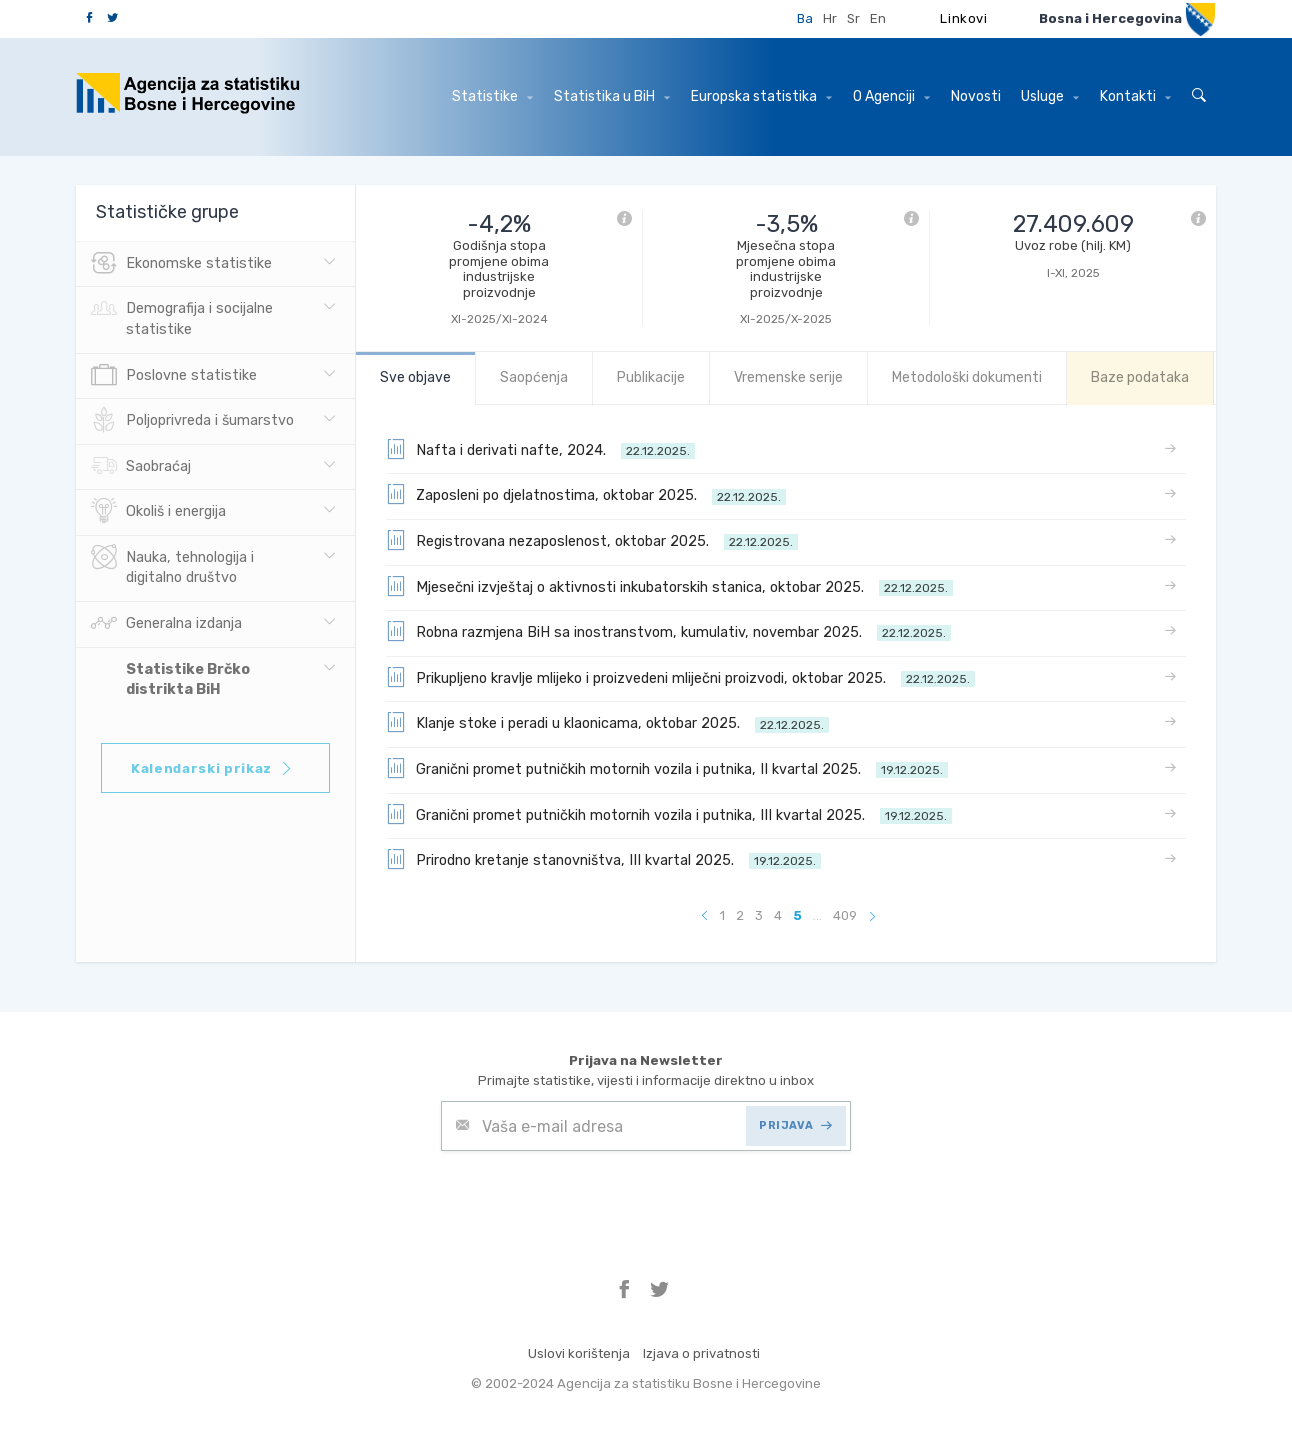 The image size is (1292, 1444). Describe the element at coordinates (845, 915) in the screenshot. I see `409` at that location.